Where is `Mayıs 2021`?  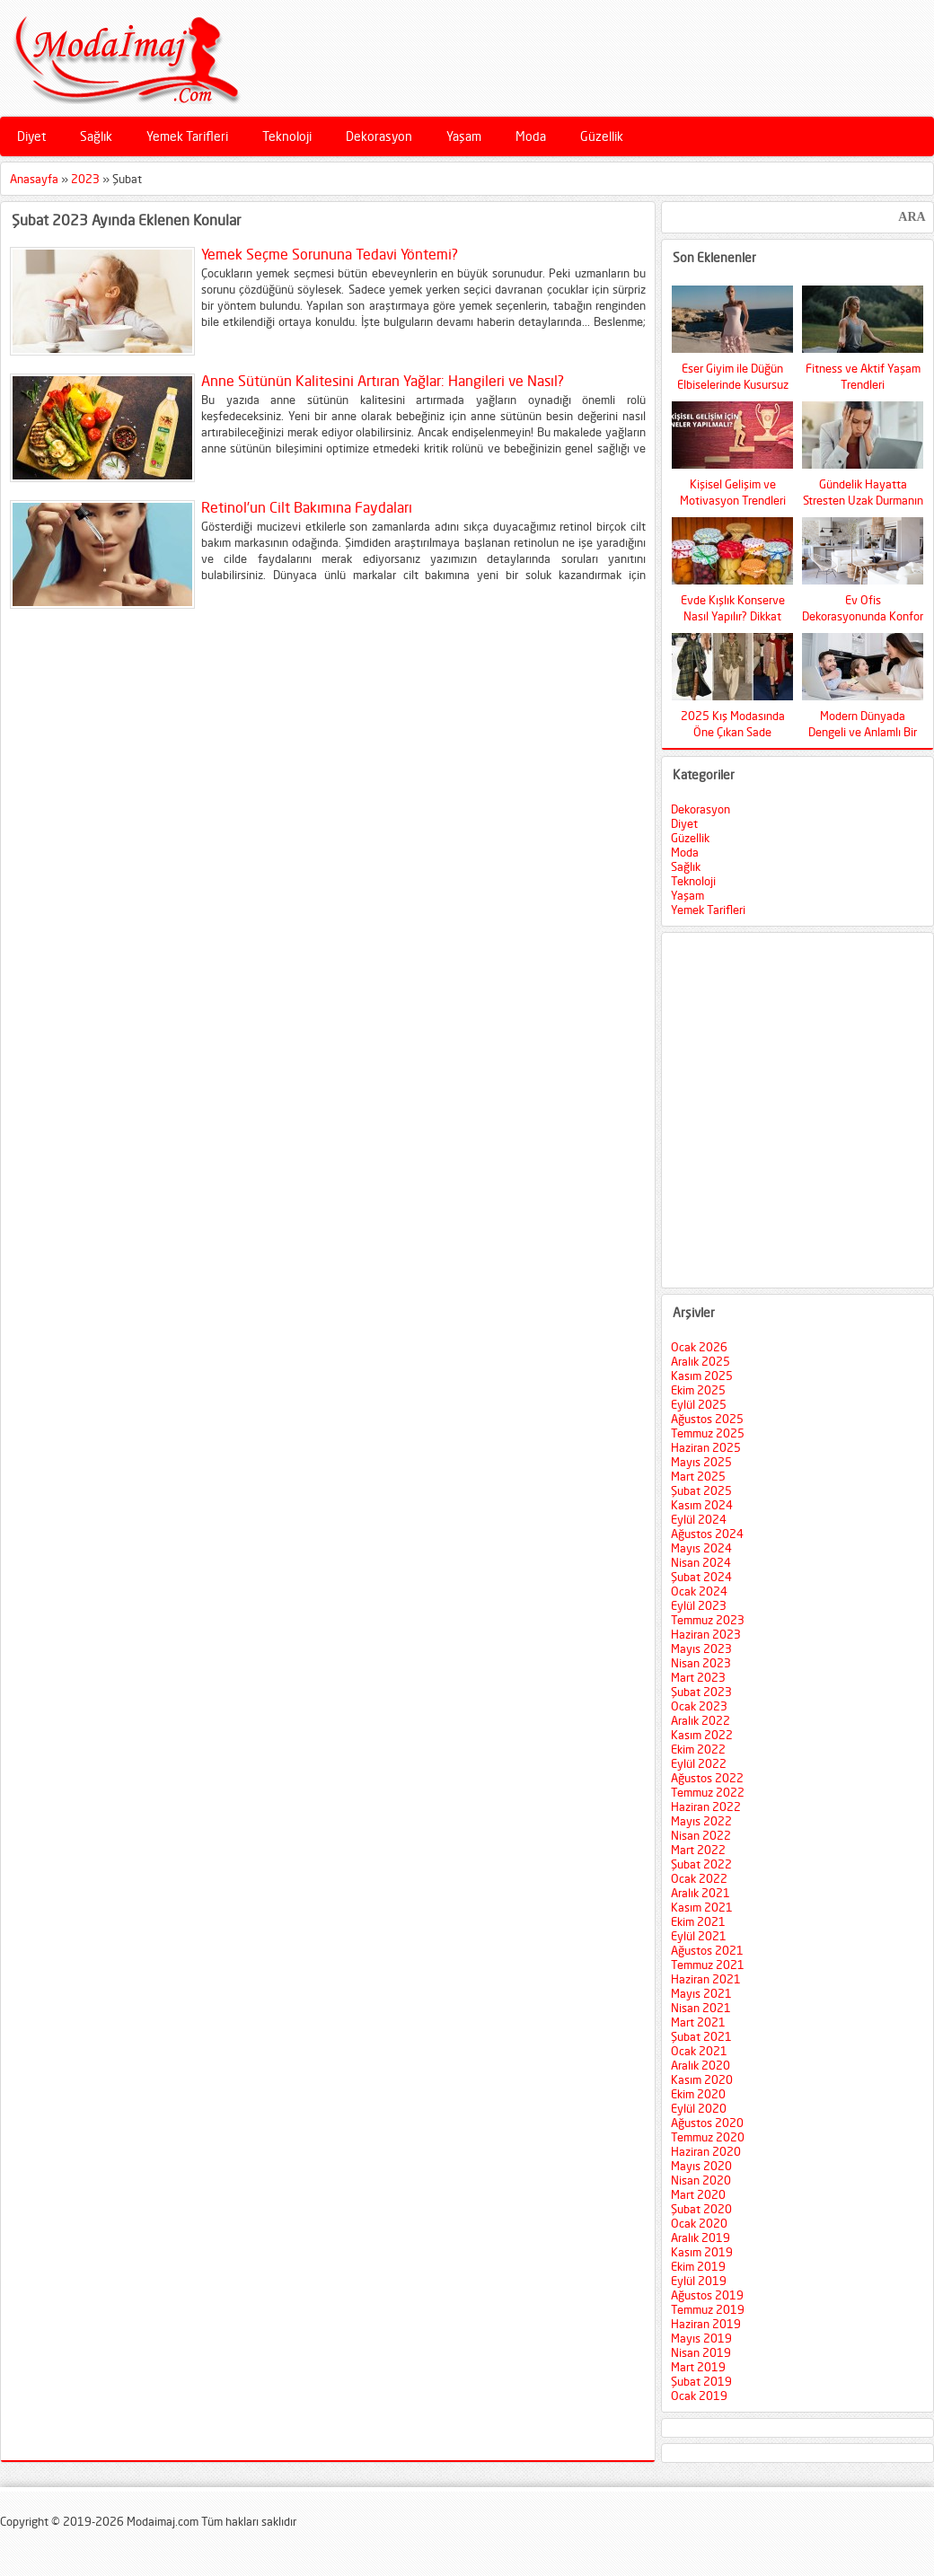 Mayıs 2021 is located at coordinates (701, 1993).